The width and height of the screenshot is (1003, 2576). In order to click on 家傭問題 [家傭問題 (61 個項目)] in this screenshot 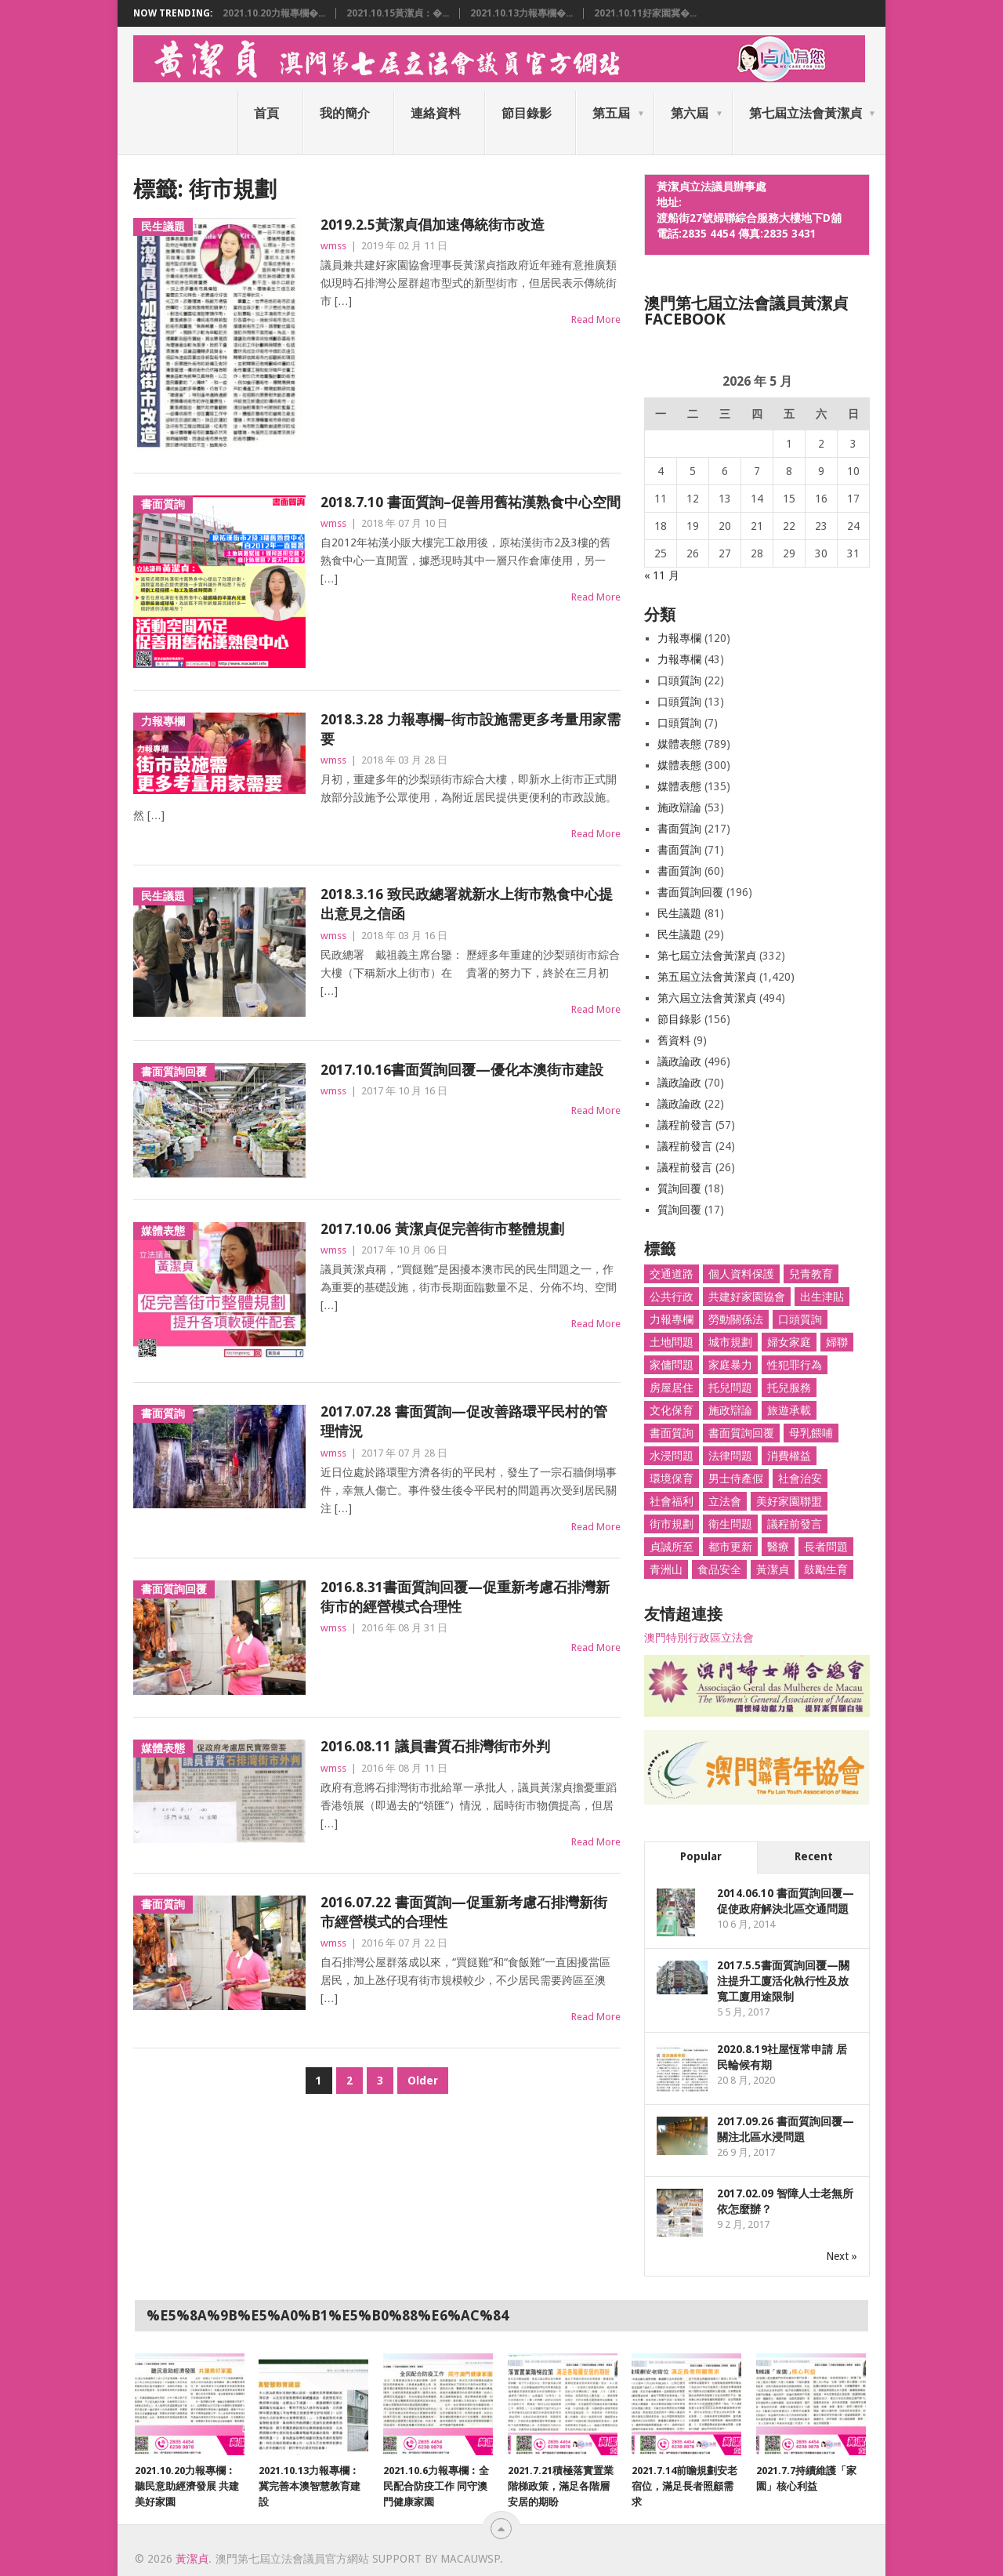, I will do `click(671, 1365)`.